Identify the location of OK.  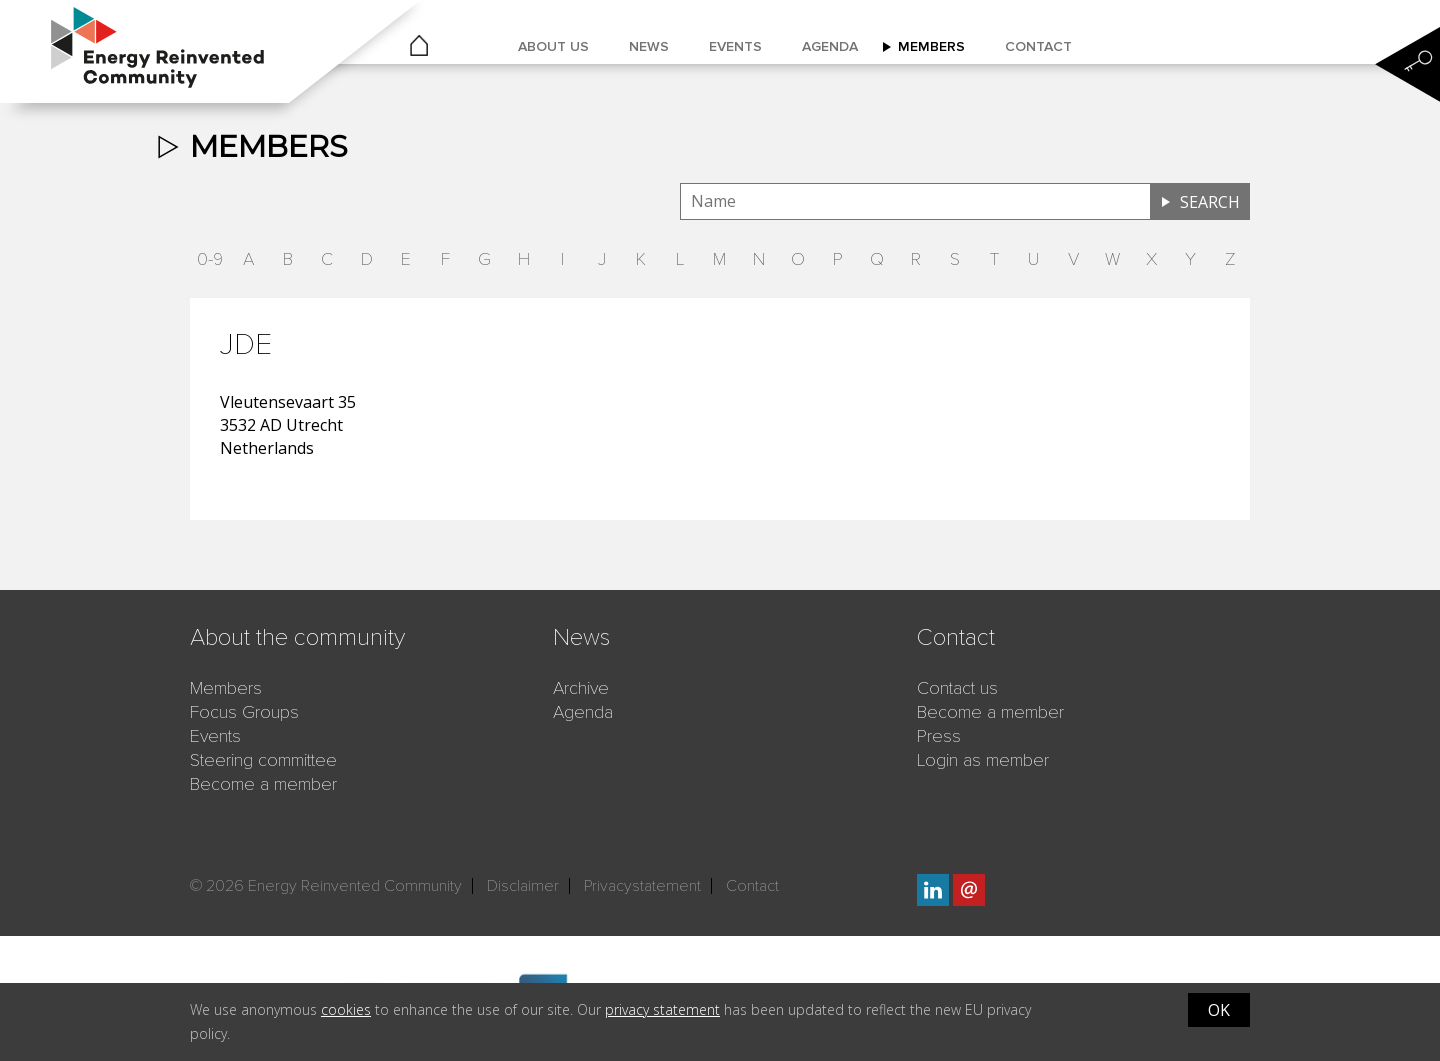
(1219, 1010).